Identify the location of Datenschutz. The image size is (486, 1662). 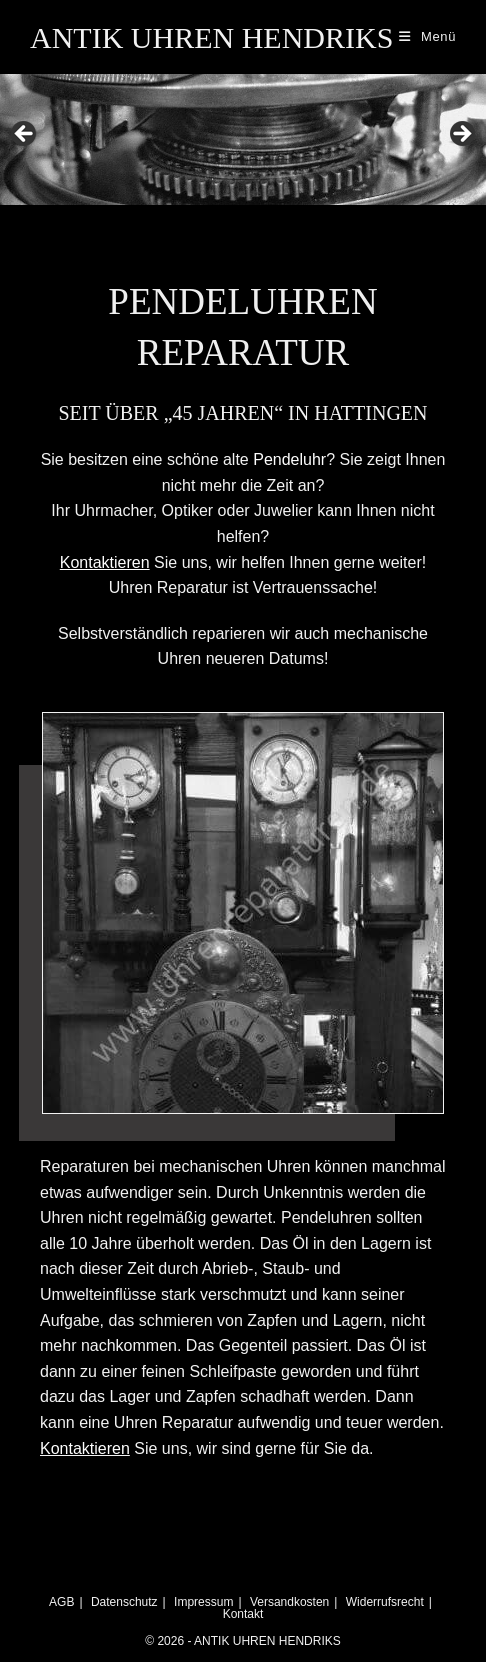
(124, 1602).